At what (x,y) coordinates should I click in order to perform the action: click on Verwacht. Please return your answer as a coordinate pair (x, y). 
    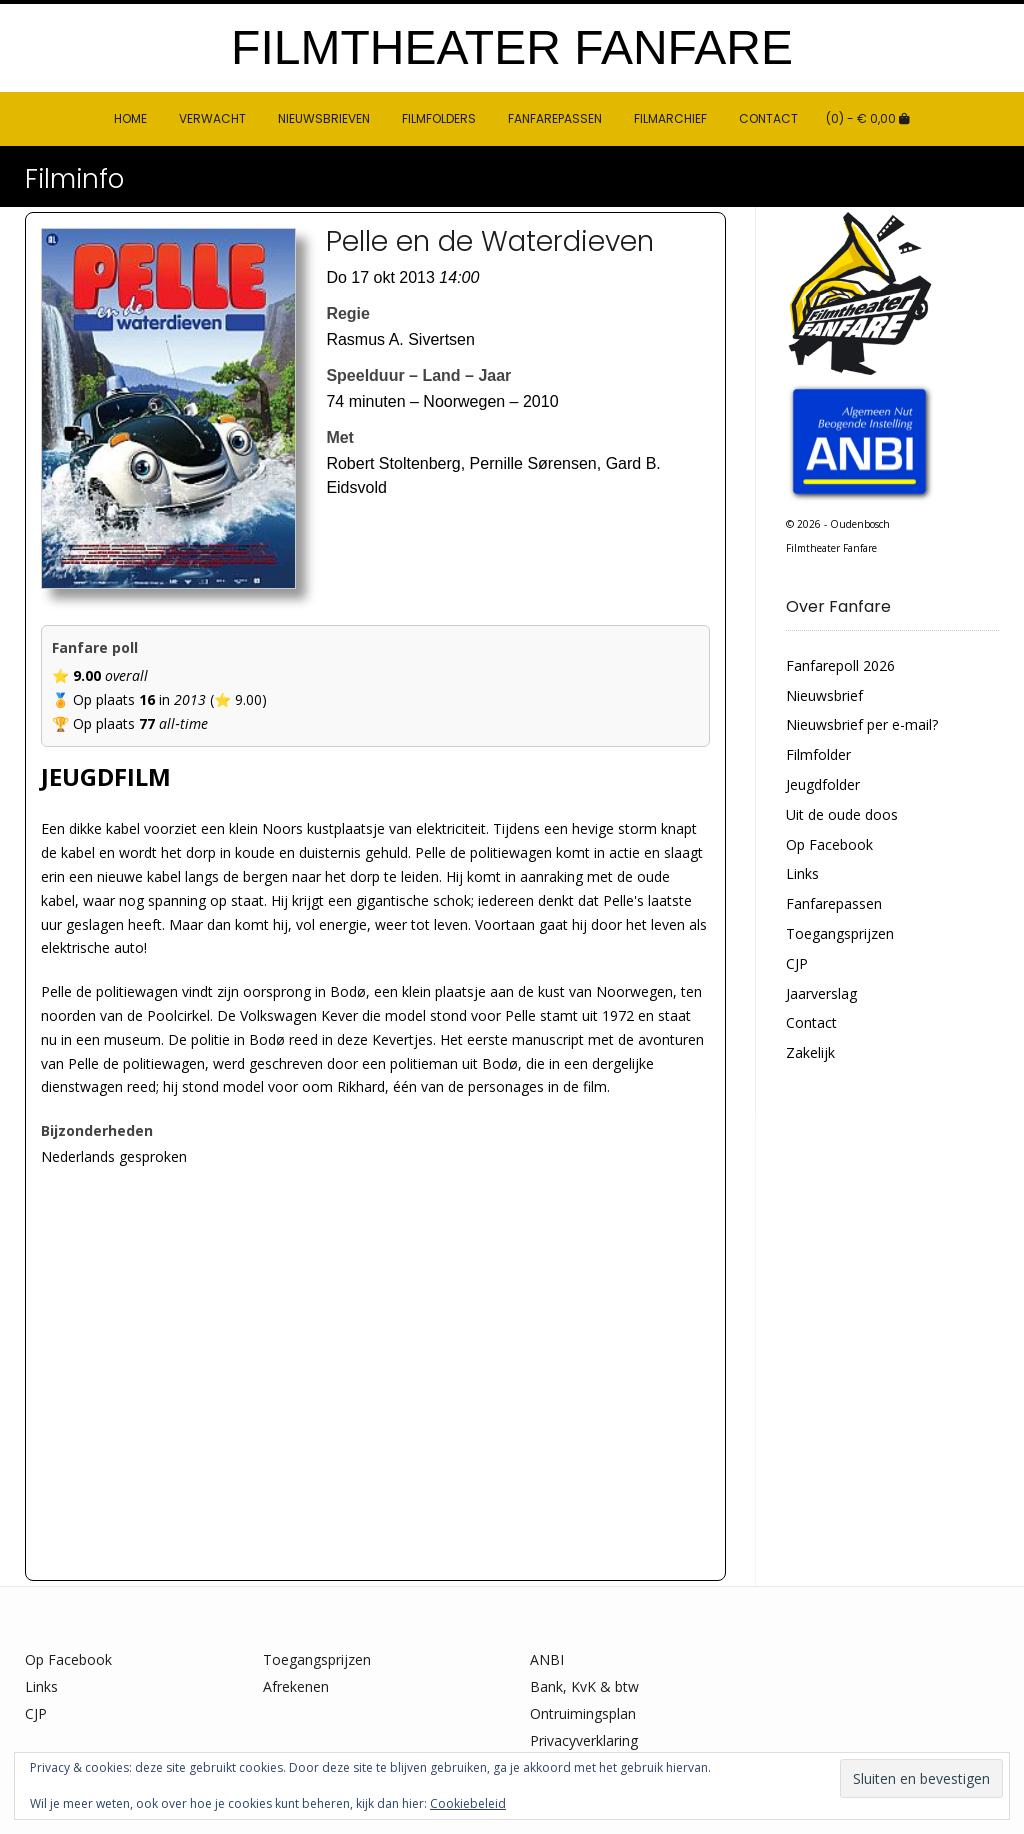
    Looking at the image, I should click on (212, 118).